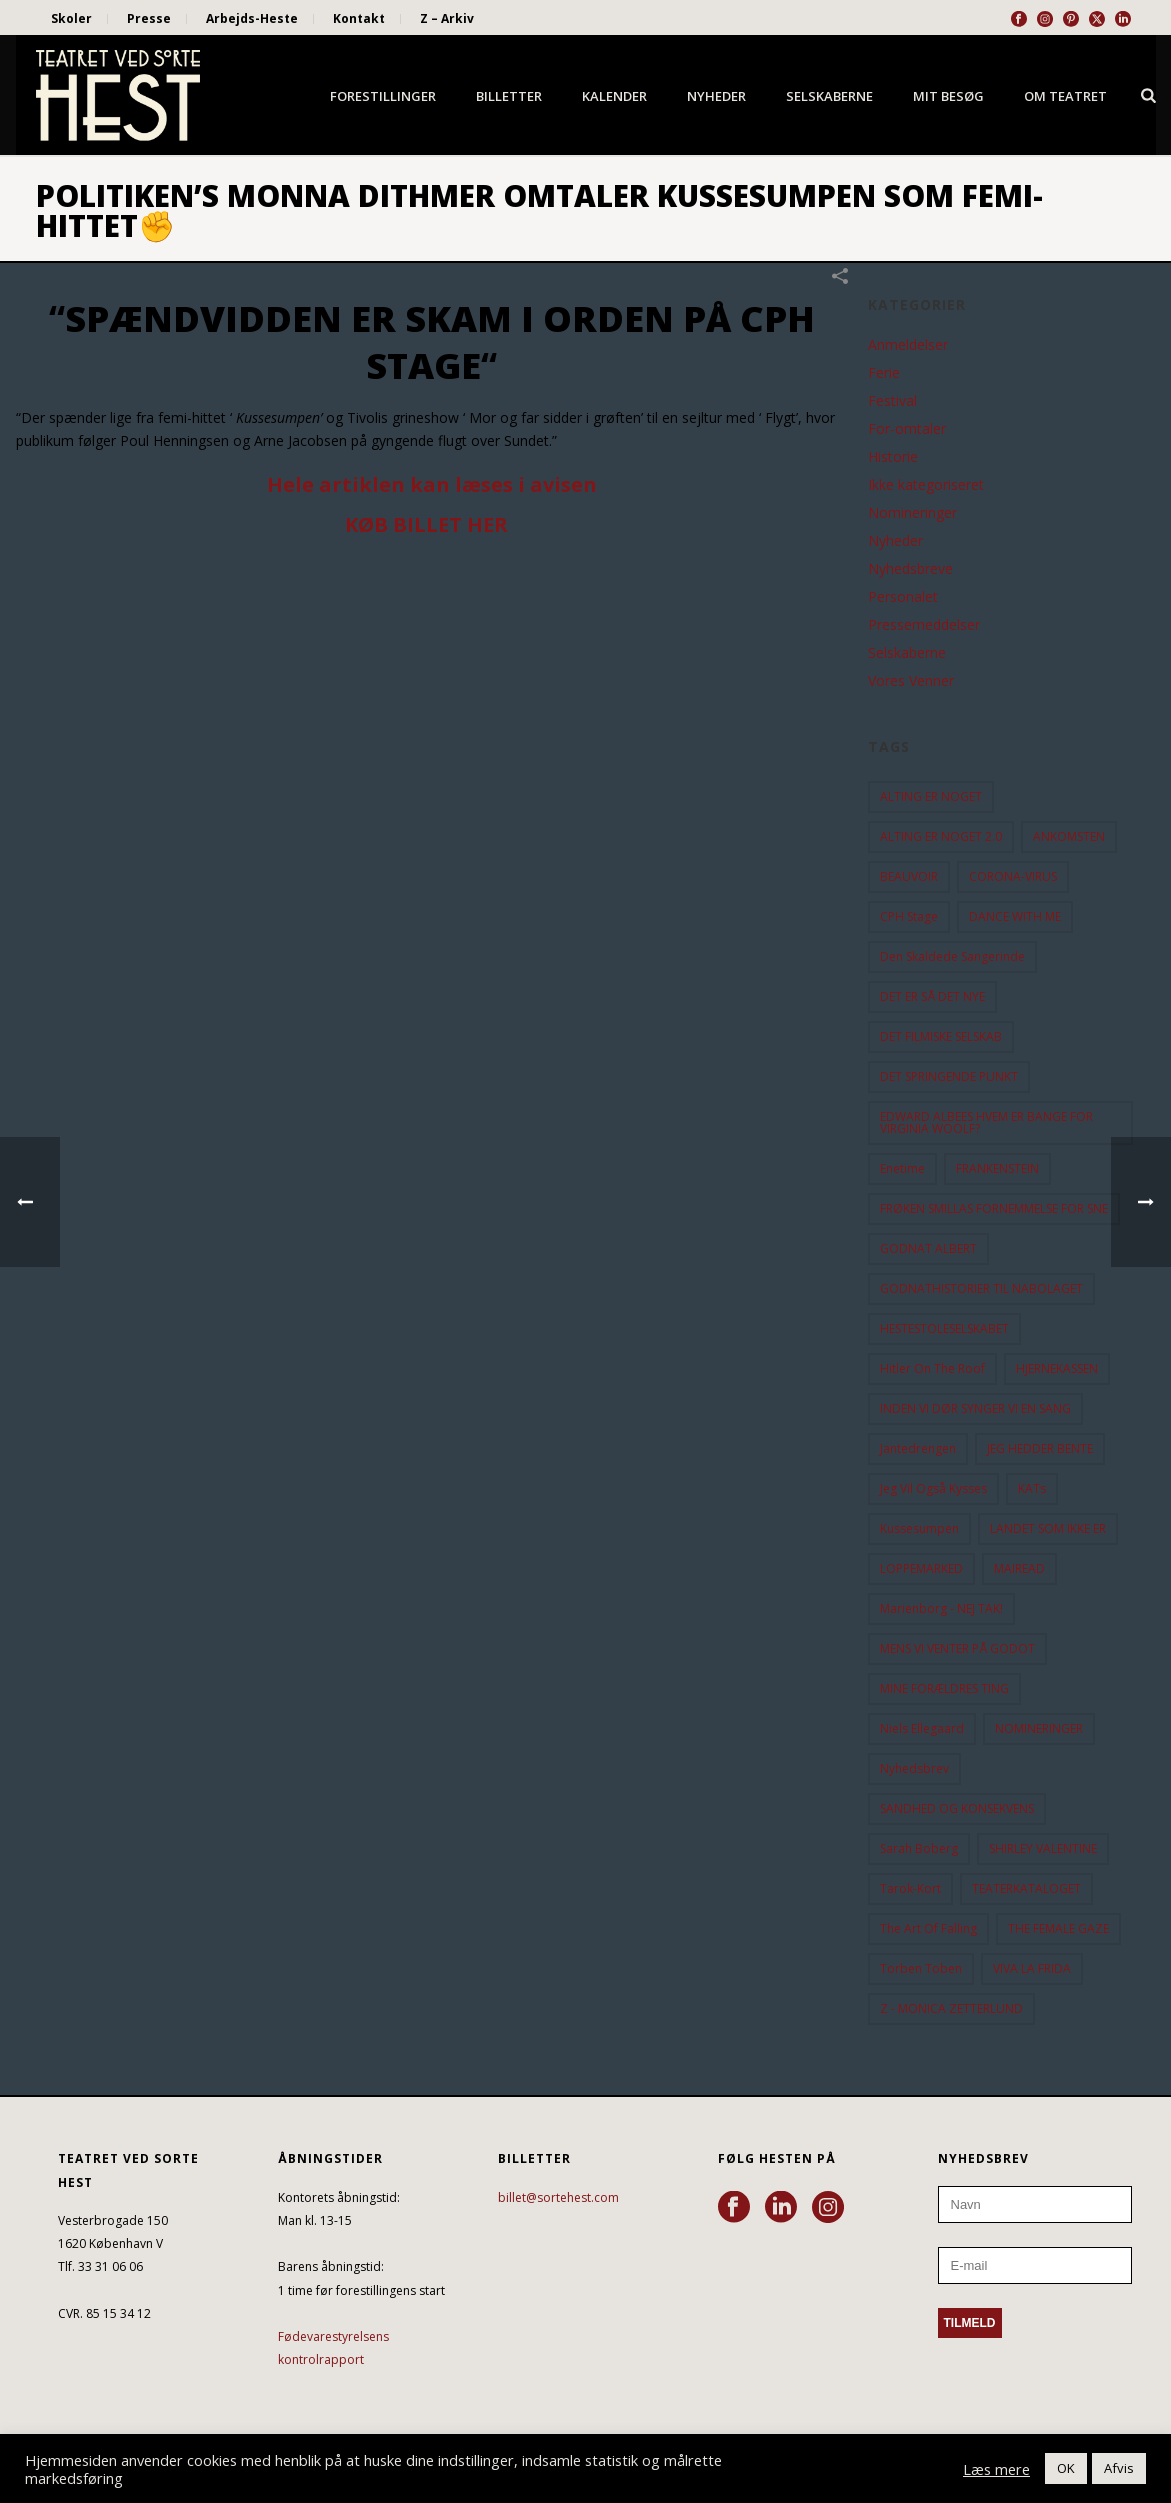 The height and width of the screenshot is (2503, 1171). What do you see at coordinates (383, 96) in the screenshot?
I see `Forestillinger` at bounding box center [383, 96].